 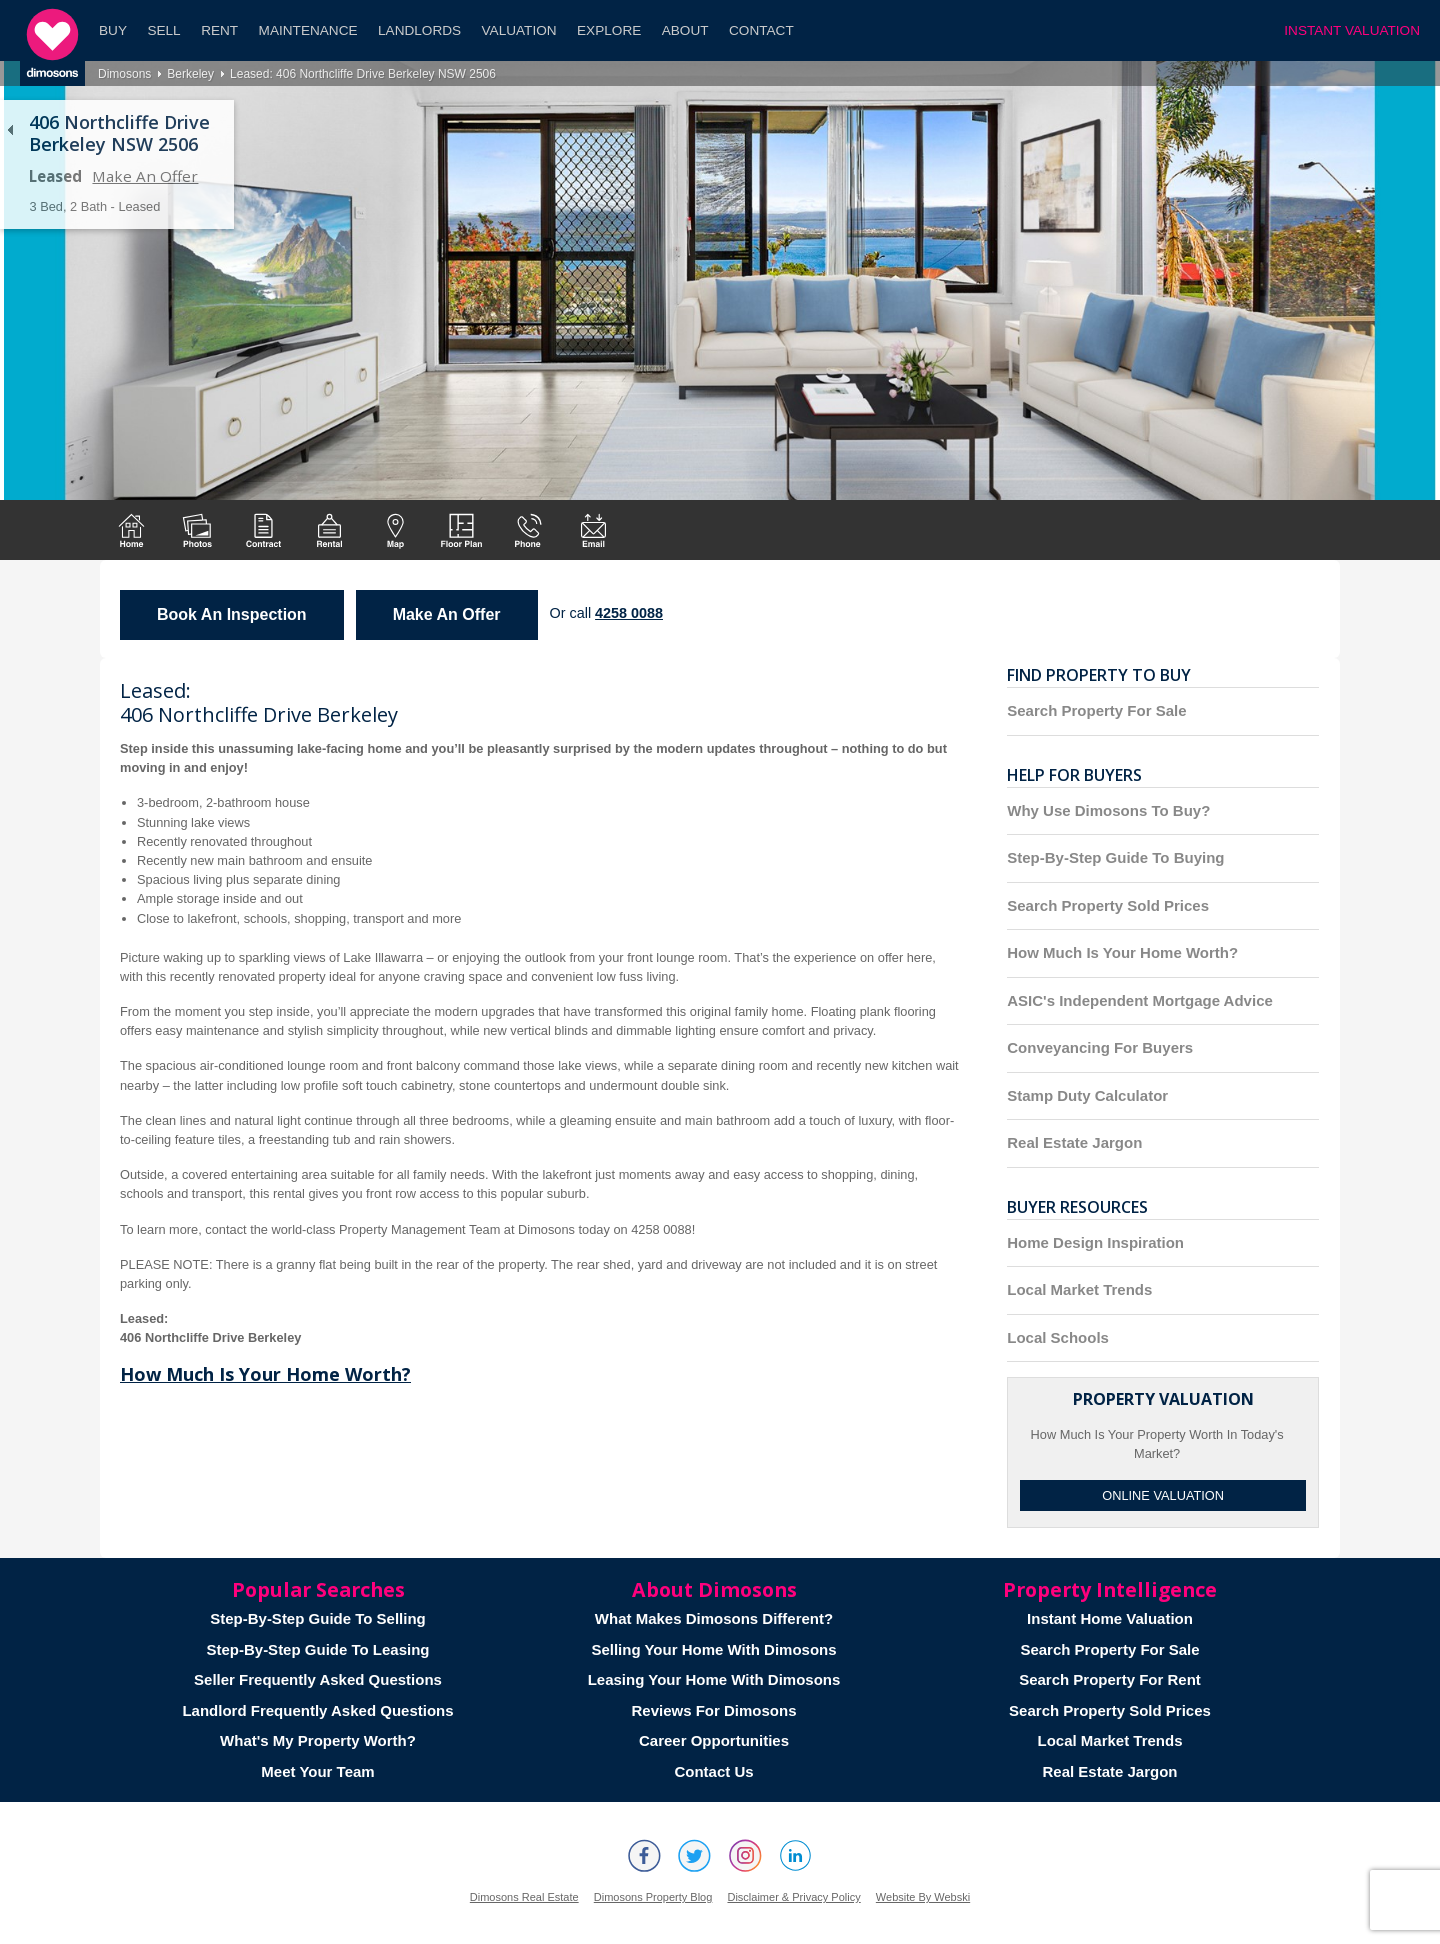 I want to click on Step-By-Step Guide To Leasing, so click(x=317, y=1649).